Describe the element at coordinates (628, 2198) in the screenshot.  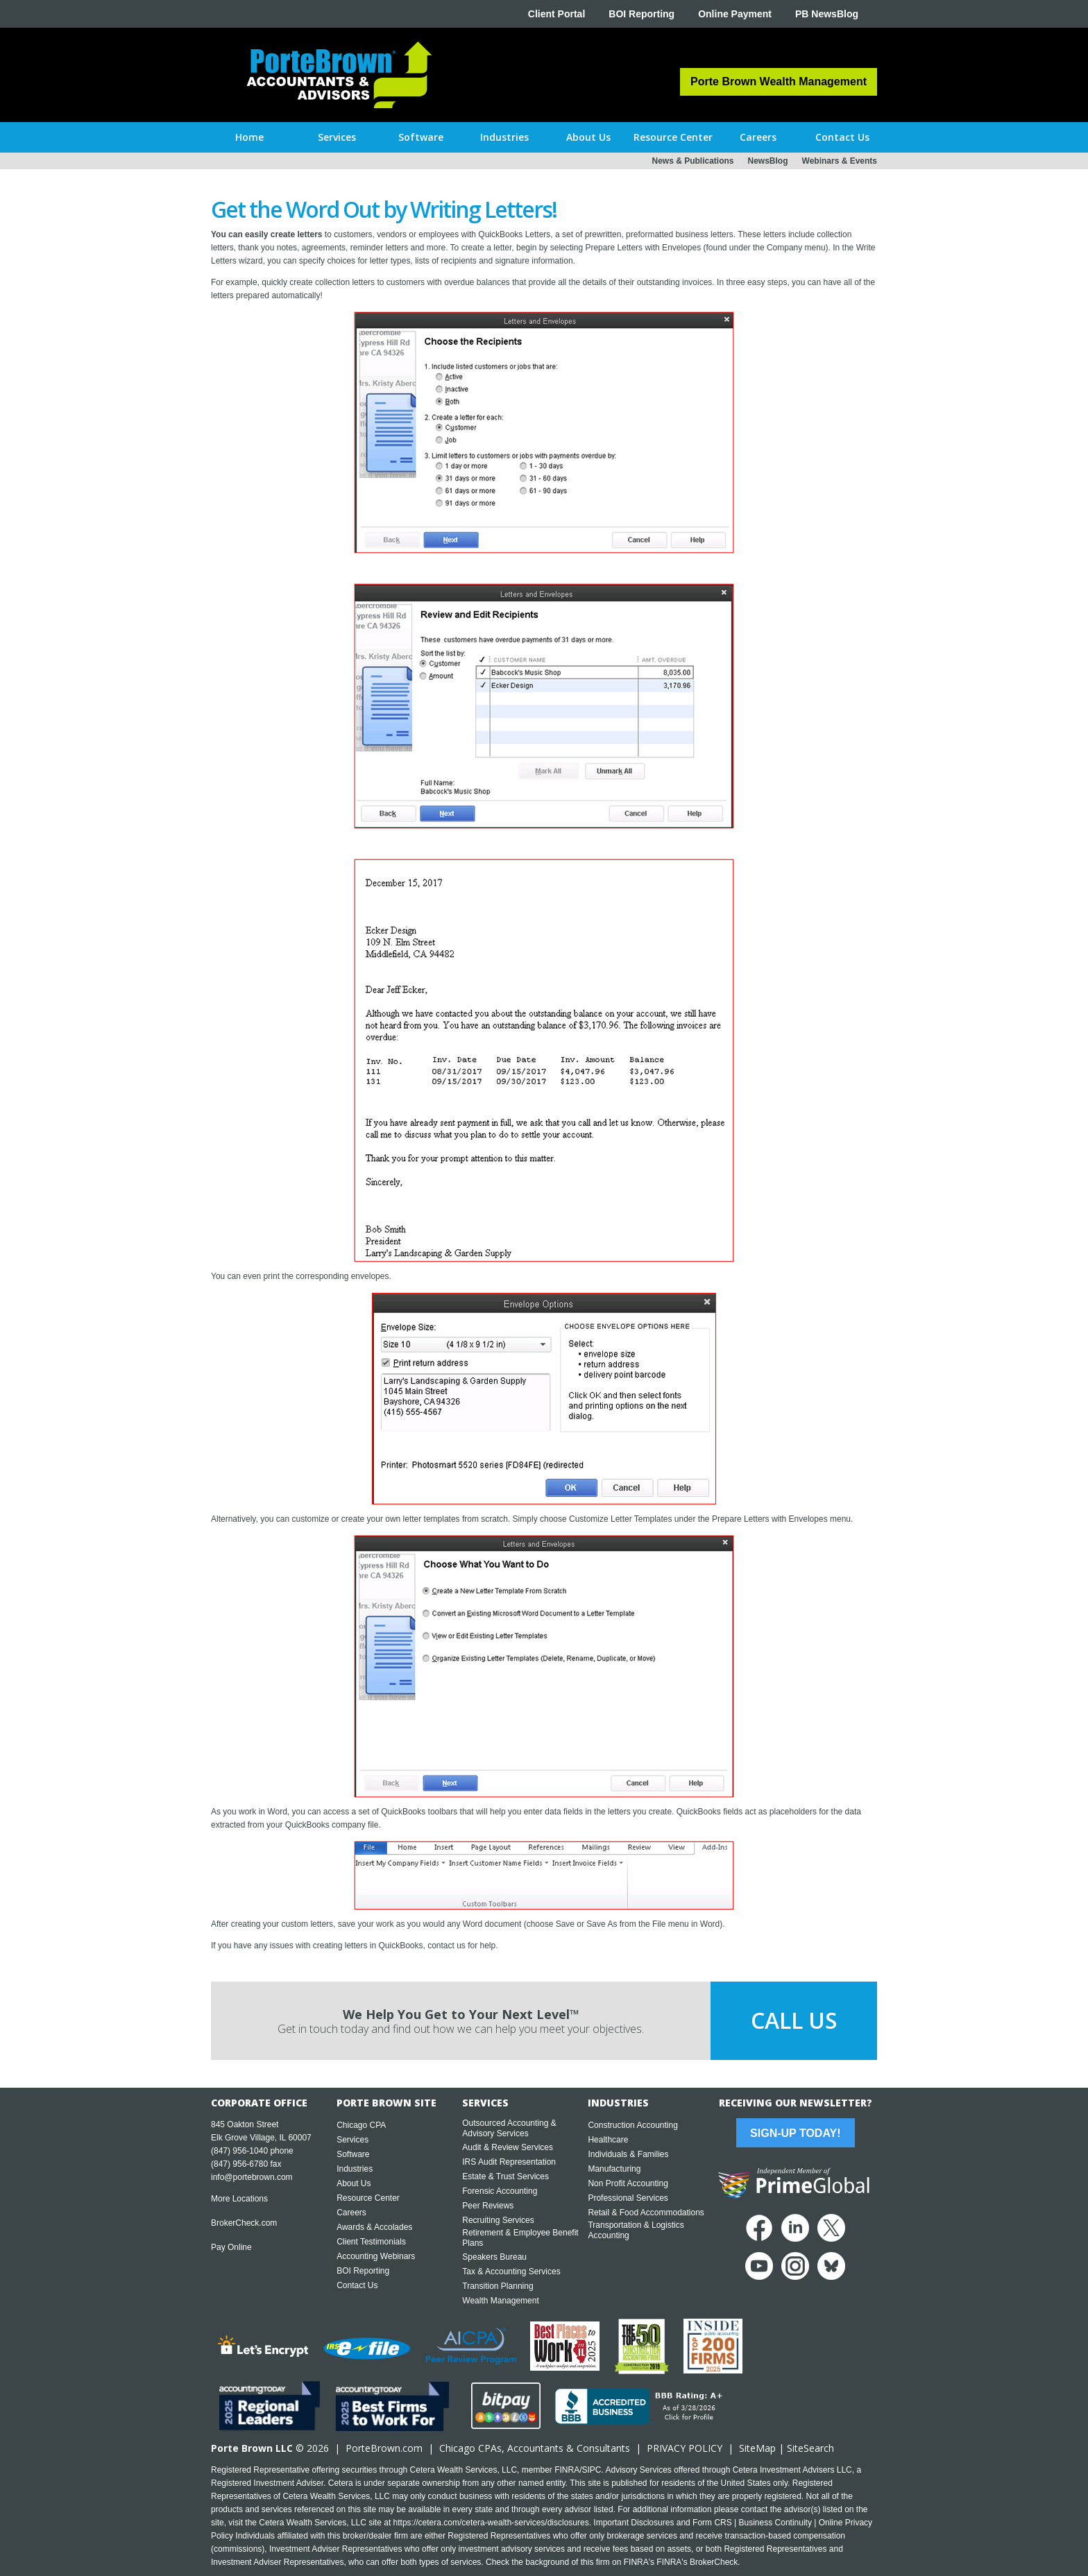
I see `Professional Services` at that location.